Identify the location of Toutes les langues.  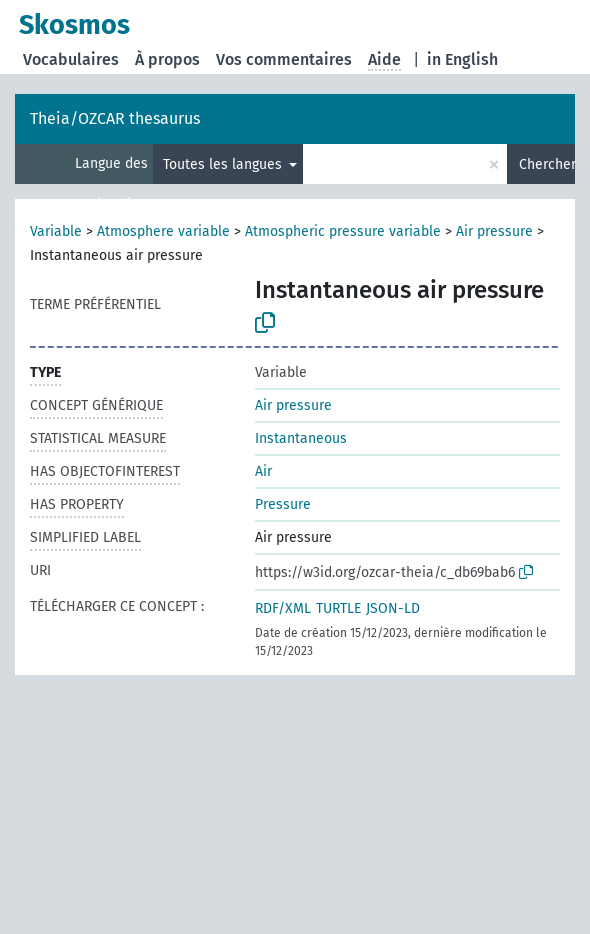
(224, 164).